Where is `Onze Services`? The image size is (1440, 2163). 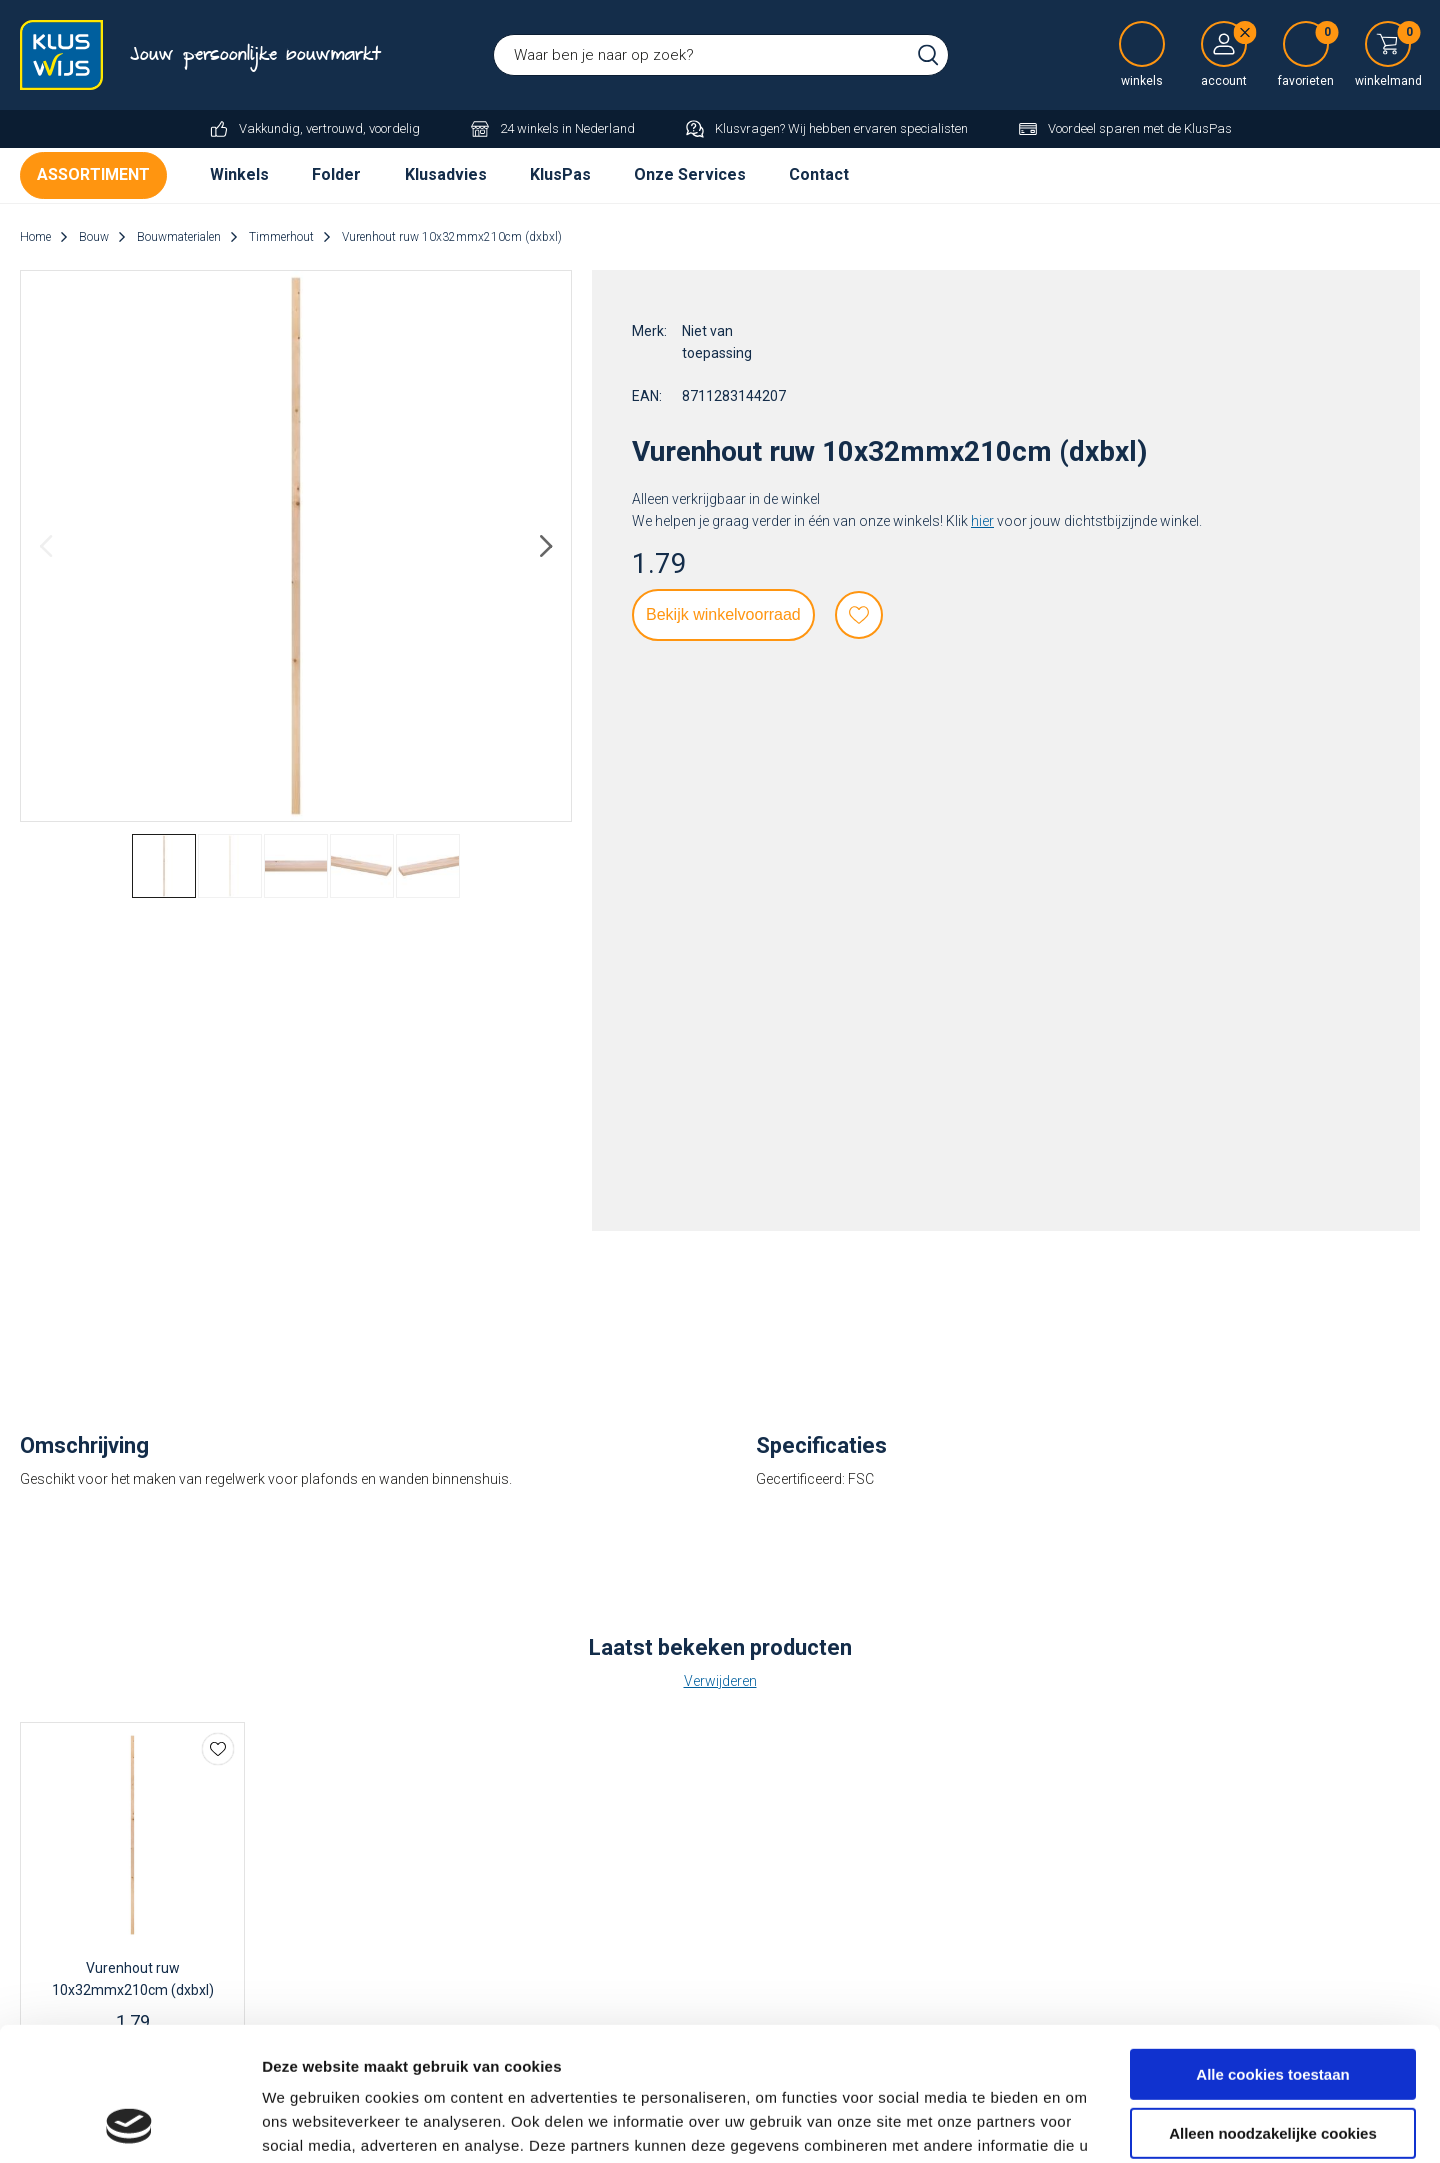 Onze Services is located at coordinates (690, 174).